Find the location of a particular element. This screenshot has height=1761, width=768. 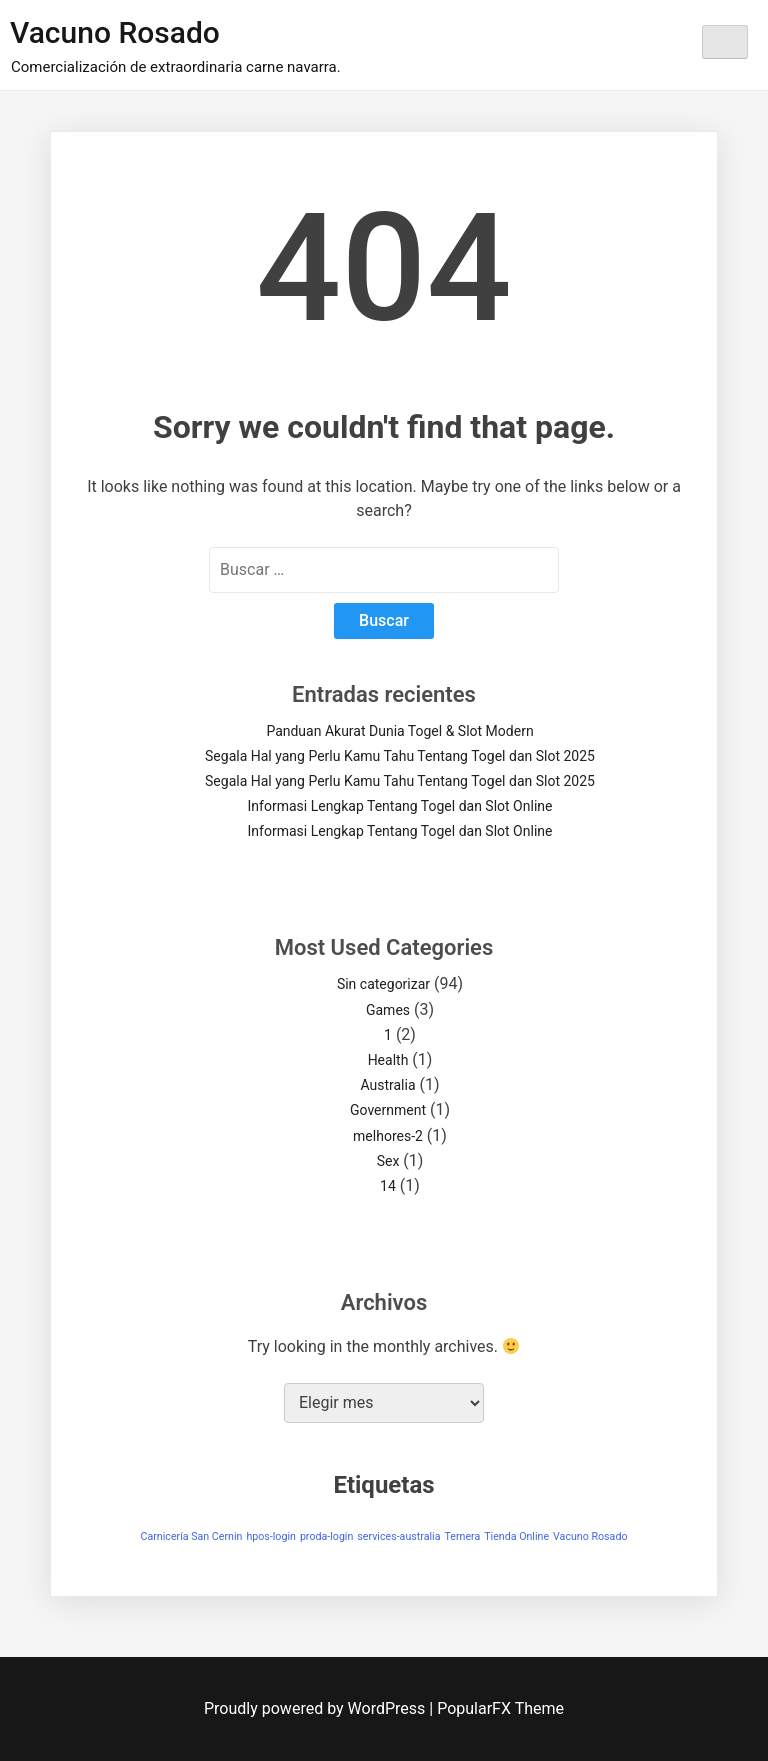

Health is located at coordinates (388, 1060).